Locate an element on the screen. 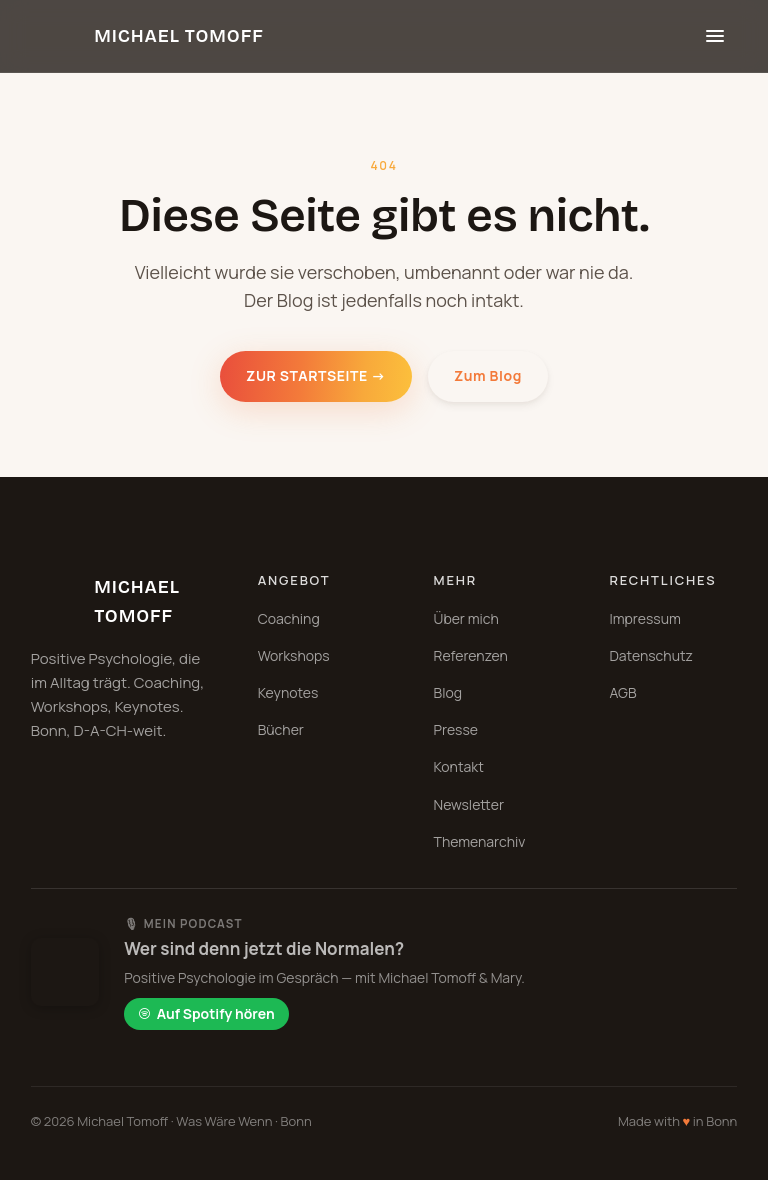 This screenshot has height=1180, width=768. [Menü öffnen] is located at coordinates (715, 36).